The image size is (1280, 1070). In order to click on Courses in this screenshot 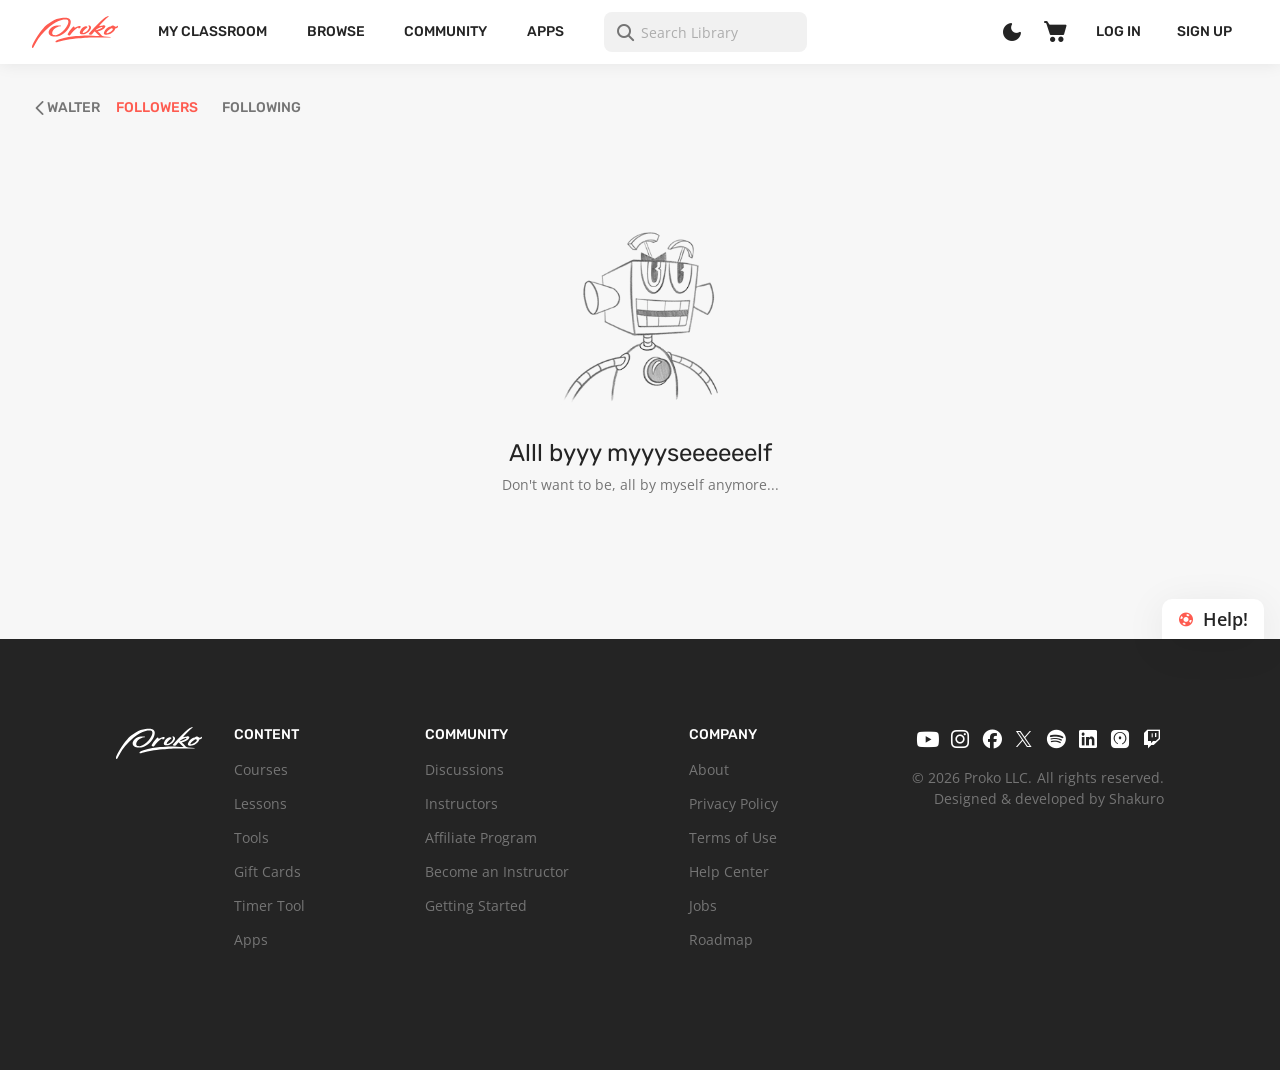, I will do `click(261, 769)`.